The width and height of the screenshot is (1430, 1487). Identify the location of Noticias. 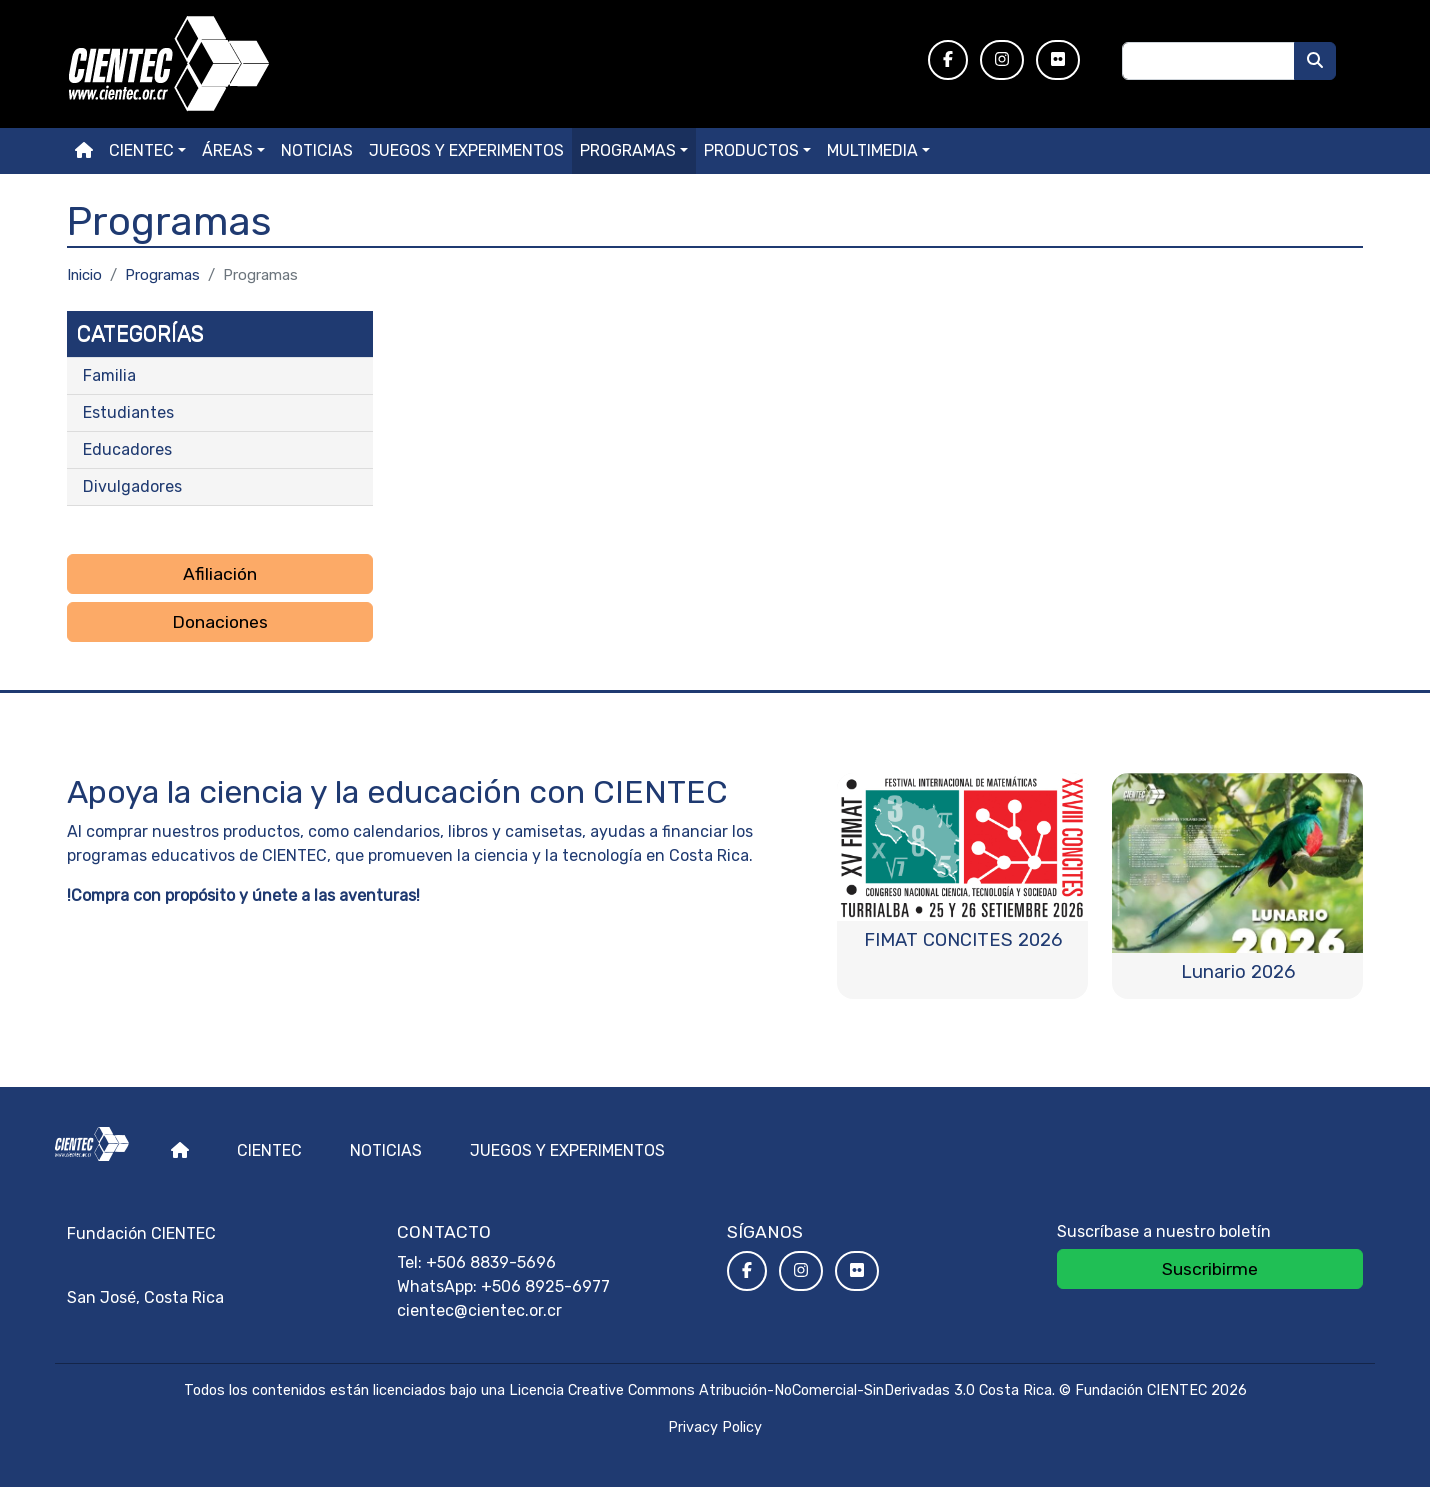
(317, 150).